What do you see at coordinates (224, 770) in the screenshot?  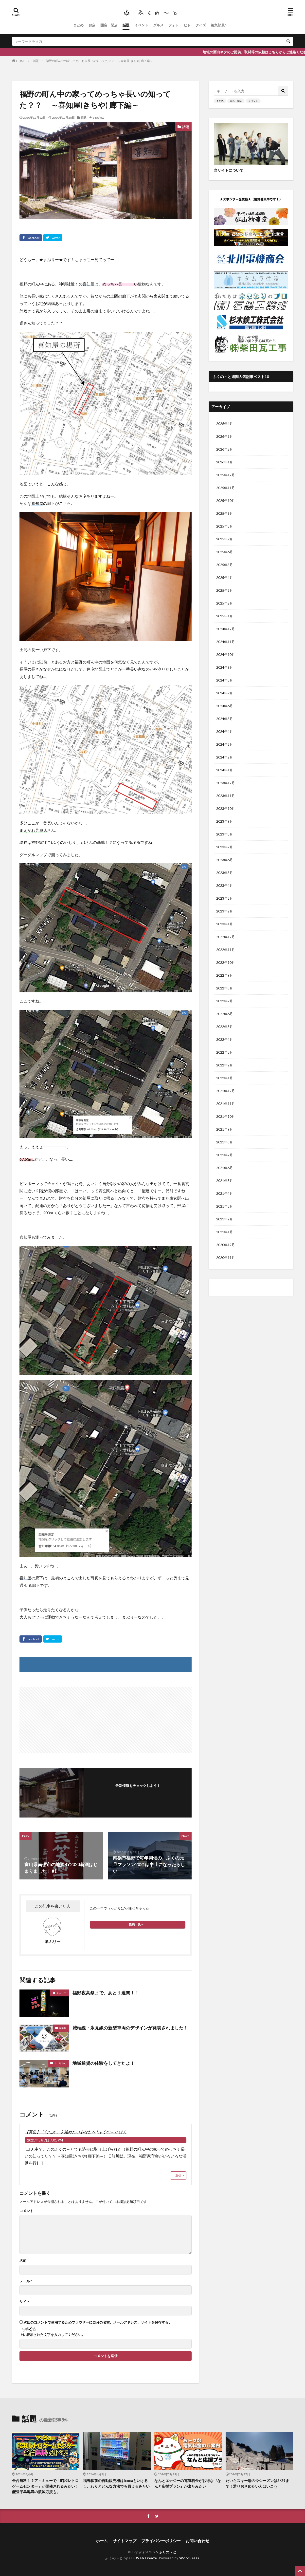 I see `2024年1月` at bounding box center [224, 770].